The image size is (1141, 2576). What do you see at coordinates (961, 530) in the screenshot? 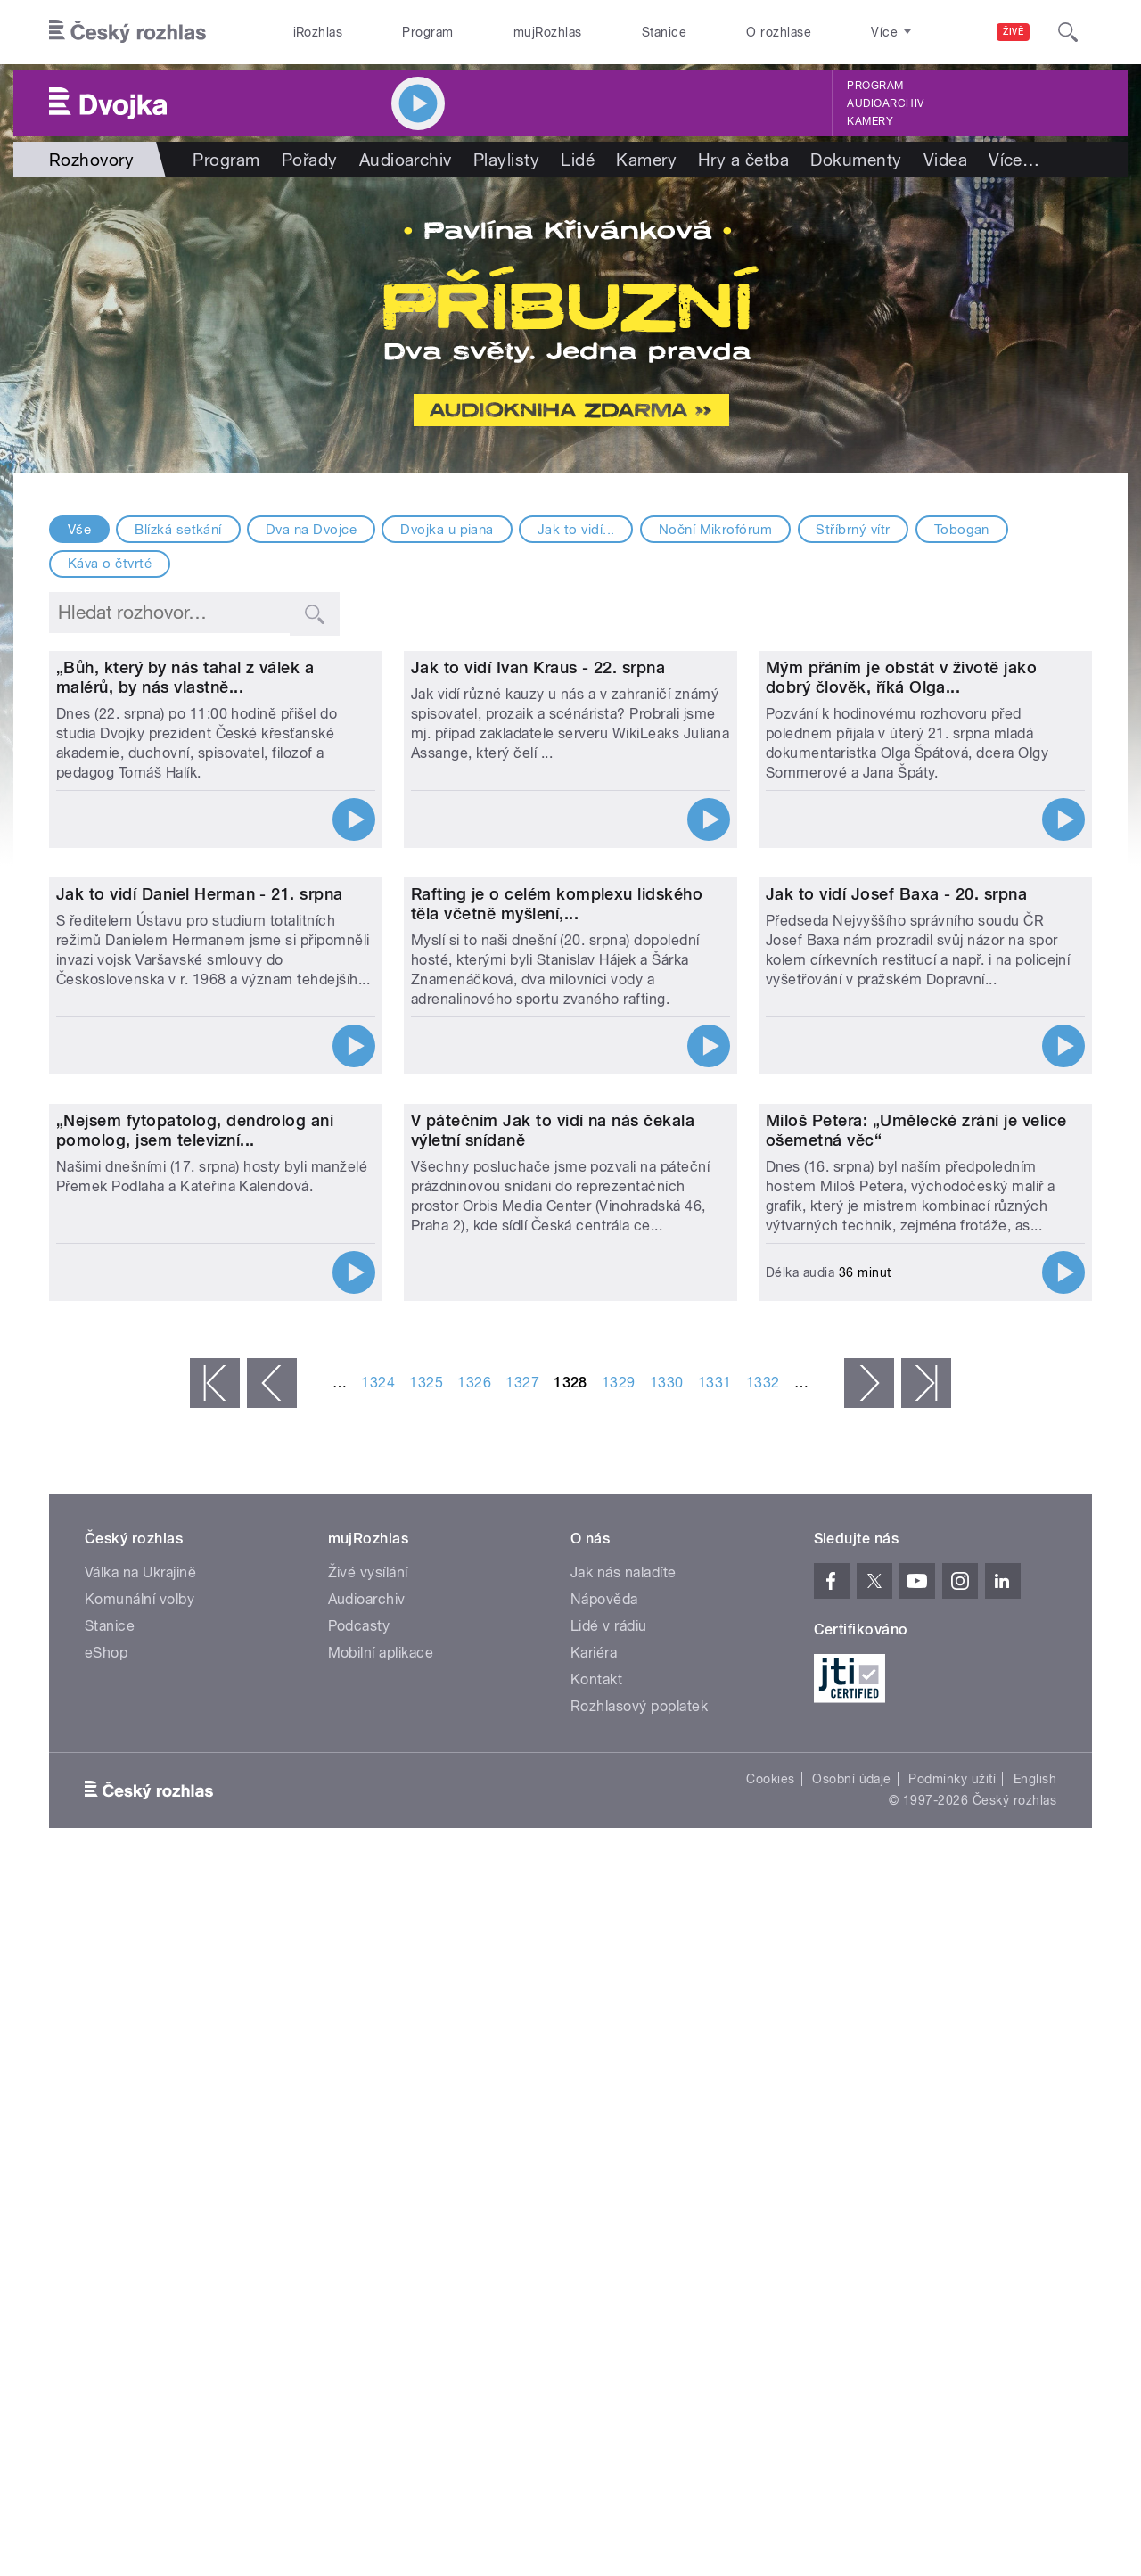
I see `Tobogan` at bounding box center [961, 530].